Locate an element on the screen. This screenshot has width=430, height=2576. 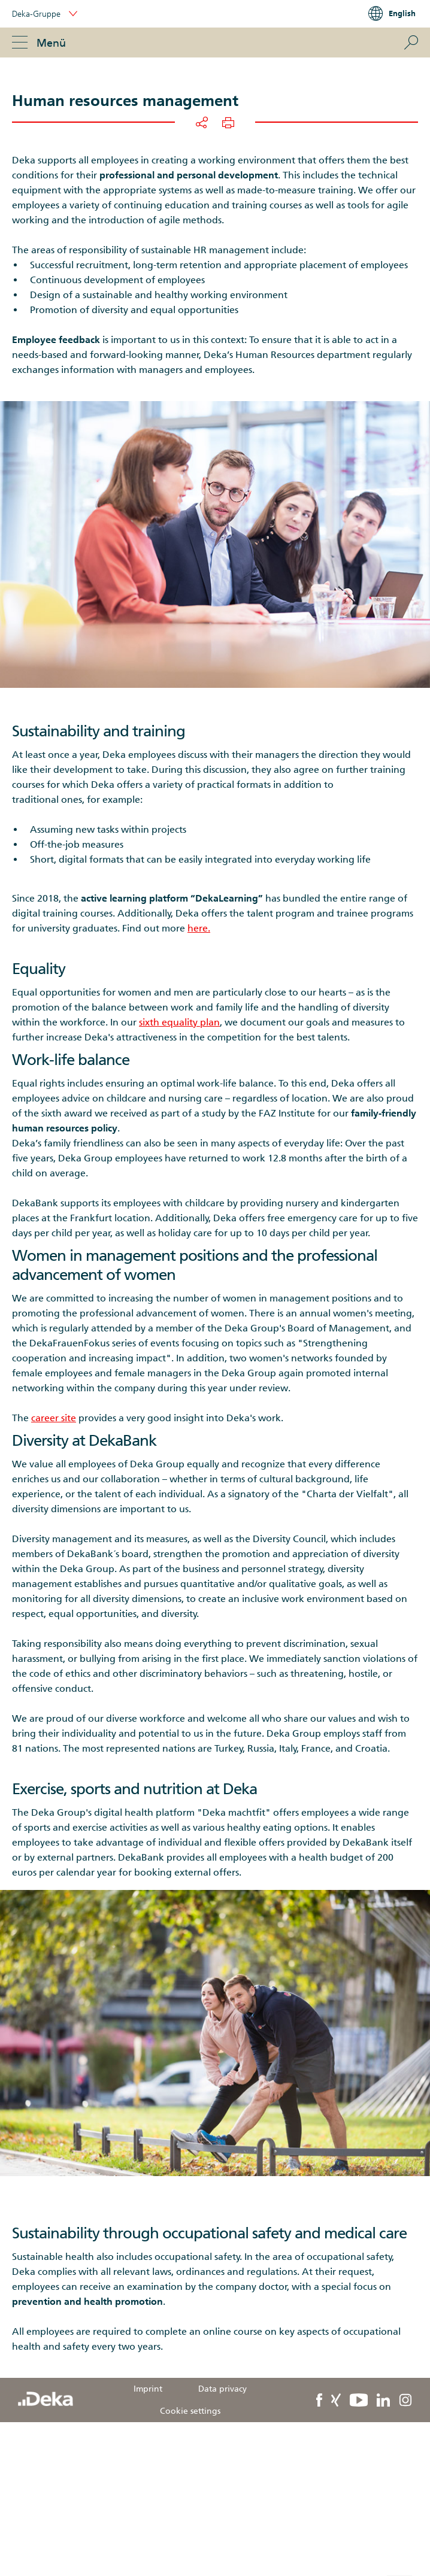
Deka-Gruppe [button] is located at coordinates (44, 14).